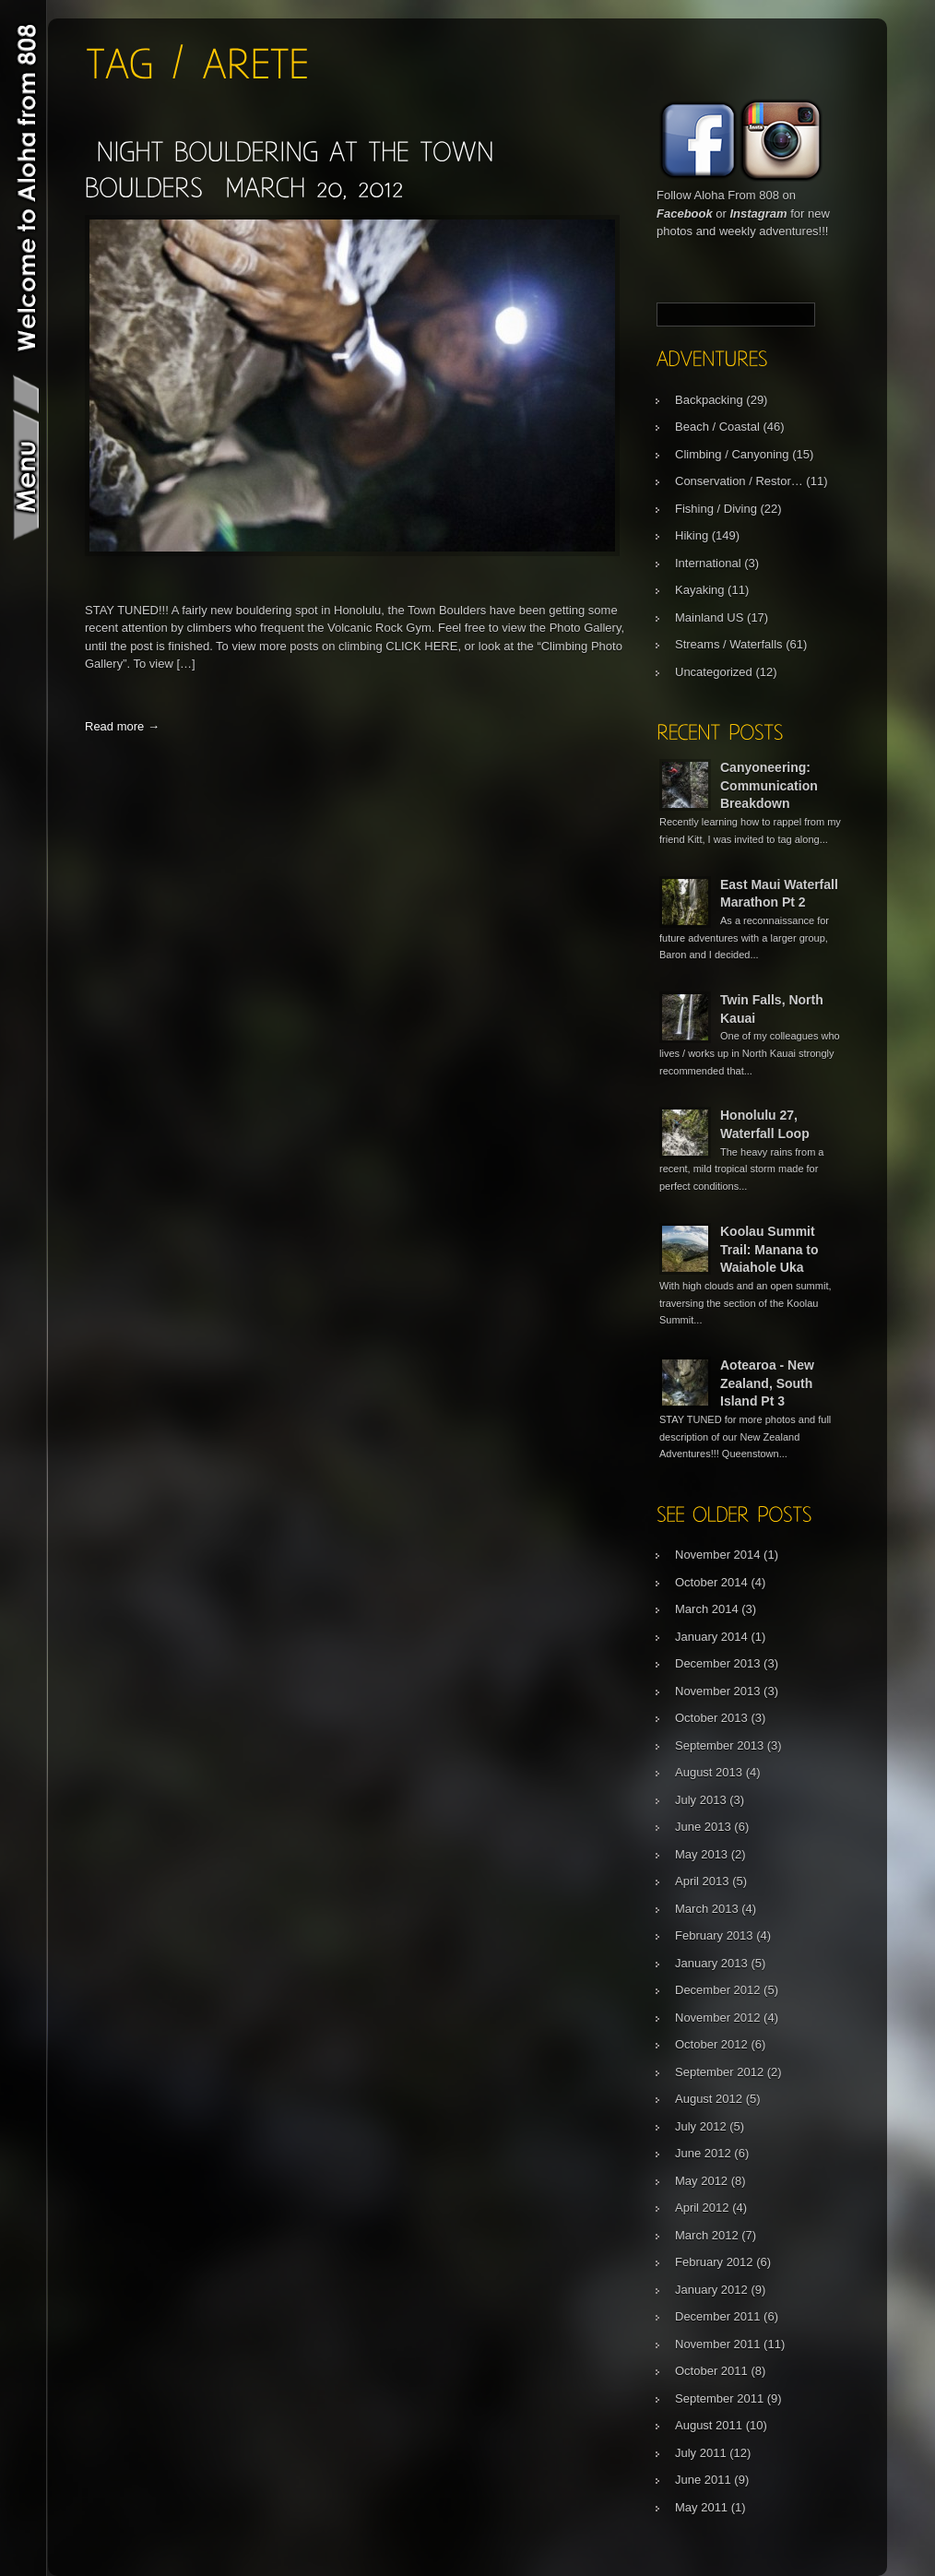 The image size is (935, 2576). Describe the element at coordinates (707, 1609) in the screenshot. I see `March 2014` at that location.